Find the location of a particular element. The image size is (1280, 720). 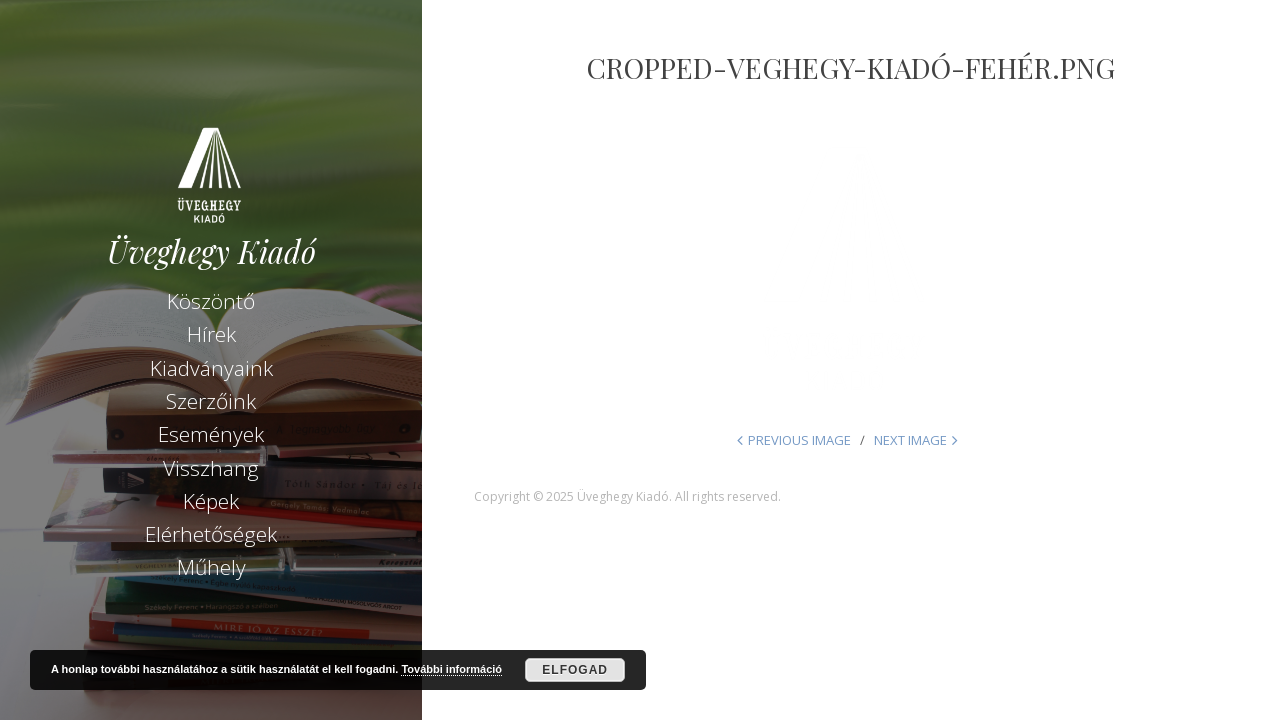

Elfogad is located at coordinates (575, 670).